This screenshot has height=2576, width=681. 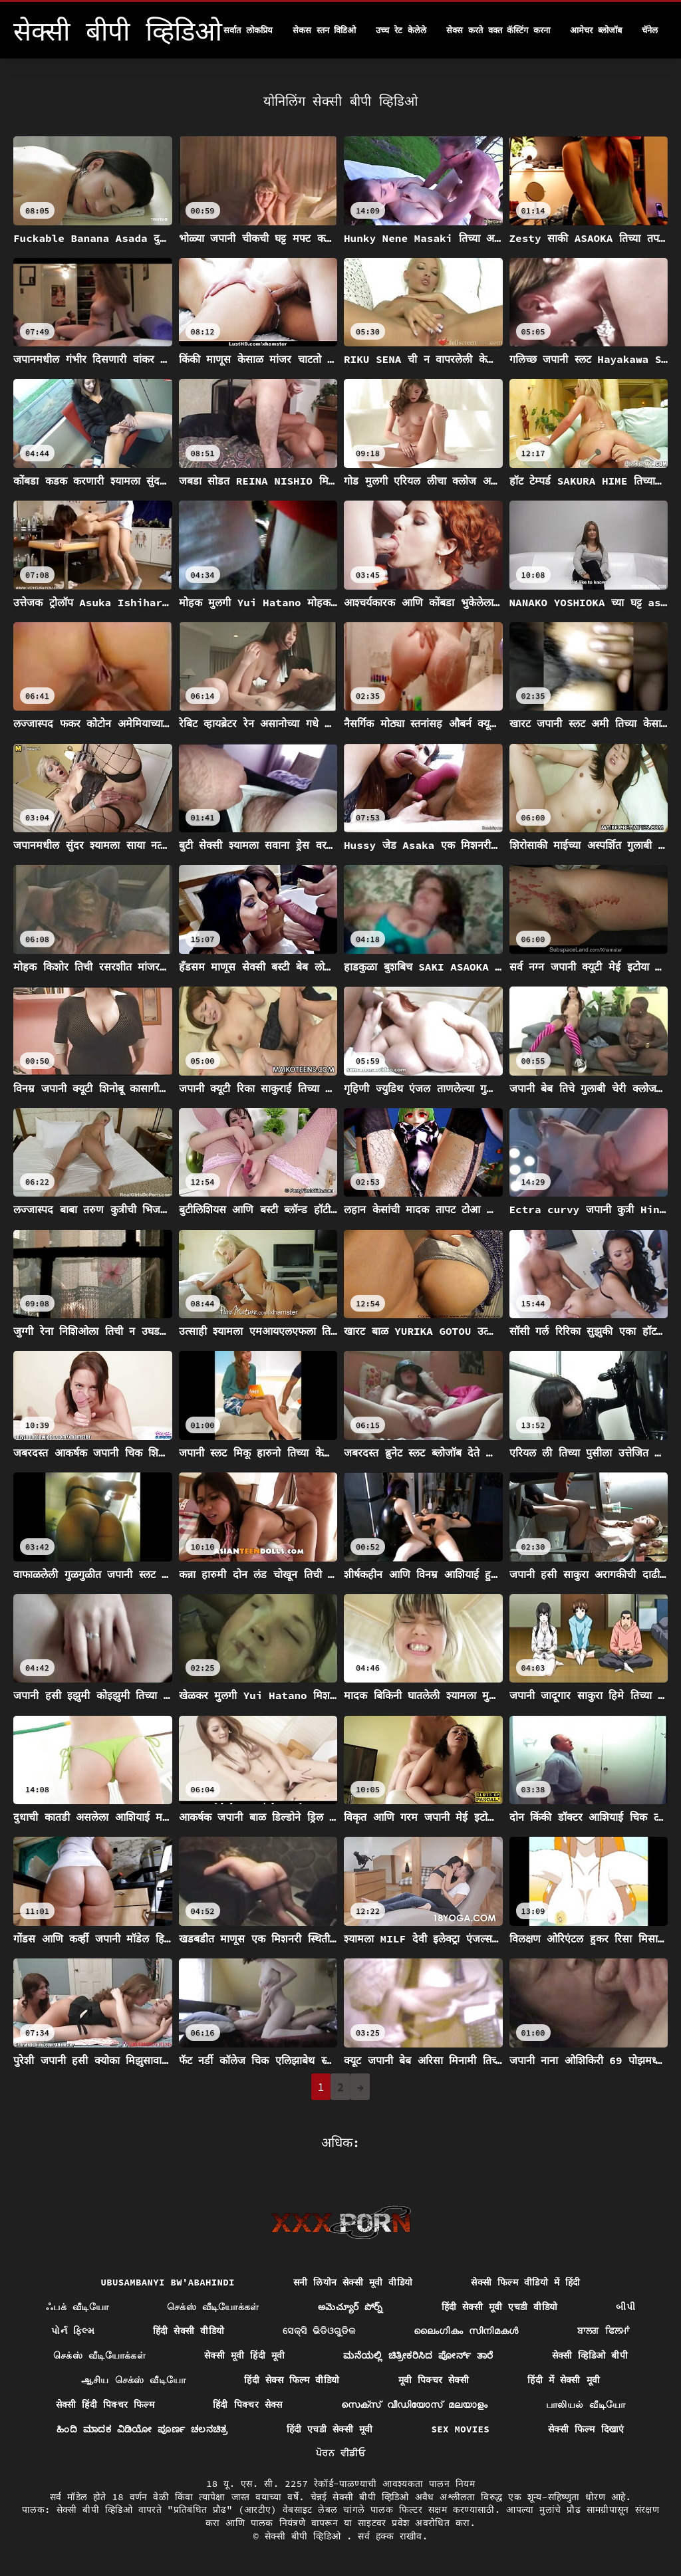 I want to click on हिंदी में सेक्सी मूवी, so click(x=563, y=2380).